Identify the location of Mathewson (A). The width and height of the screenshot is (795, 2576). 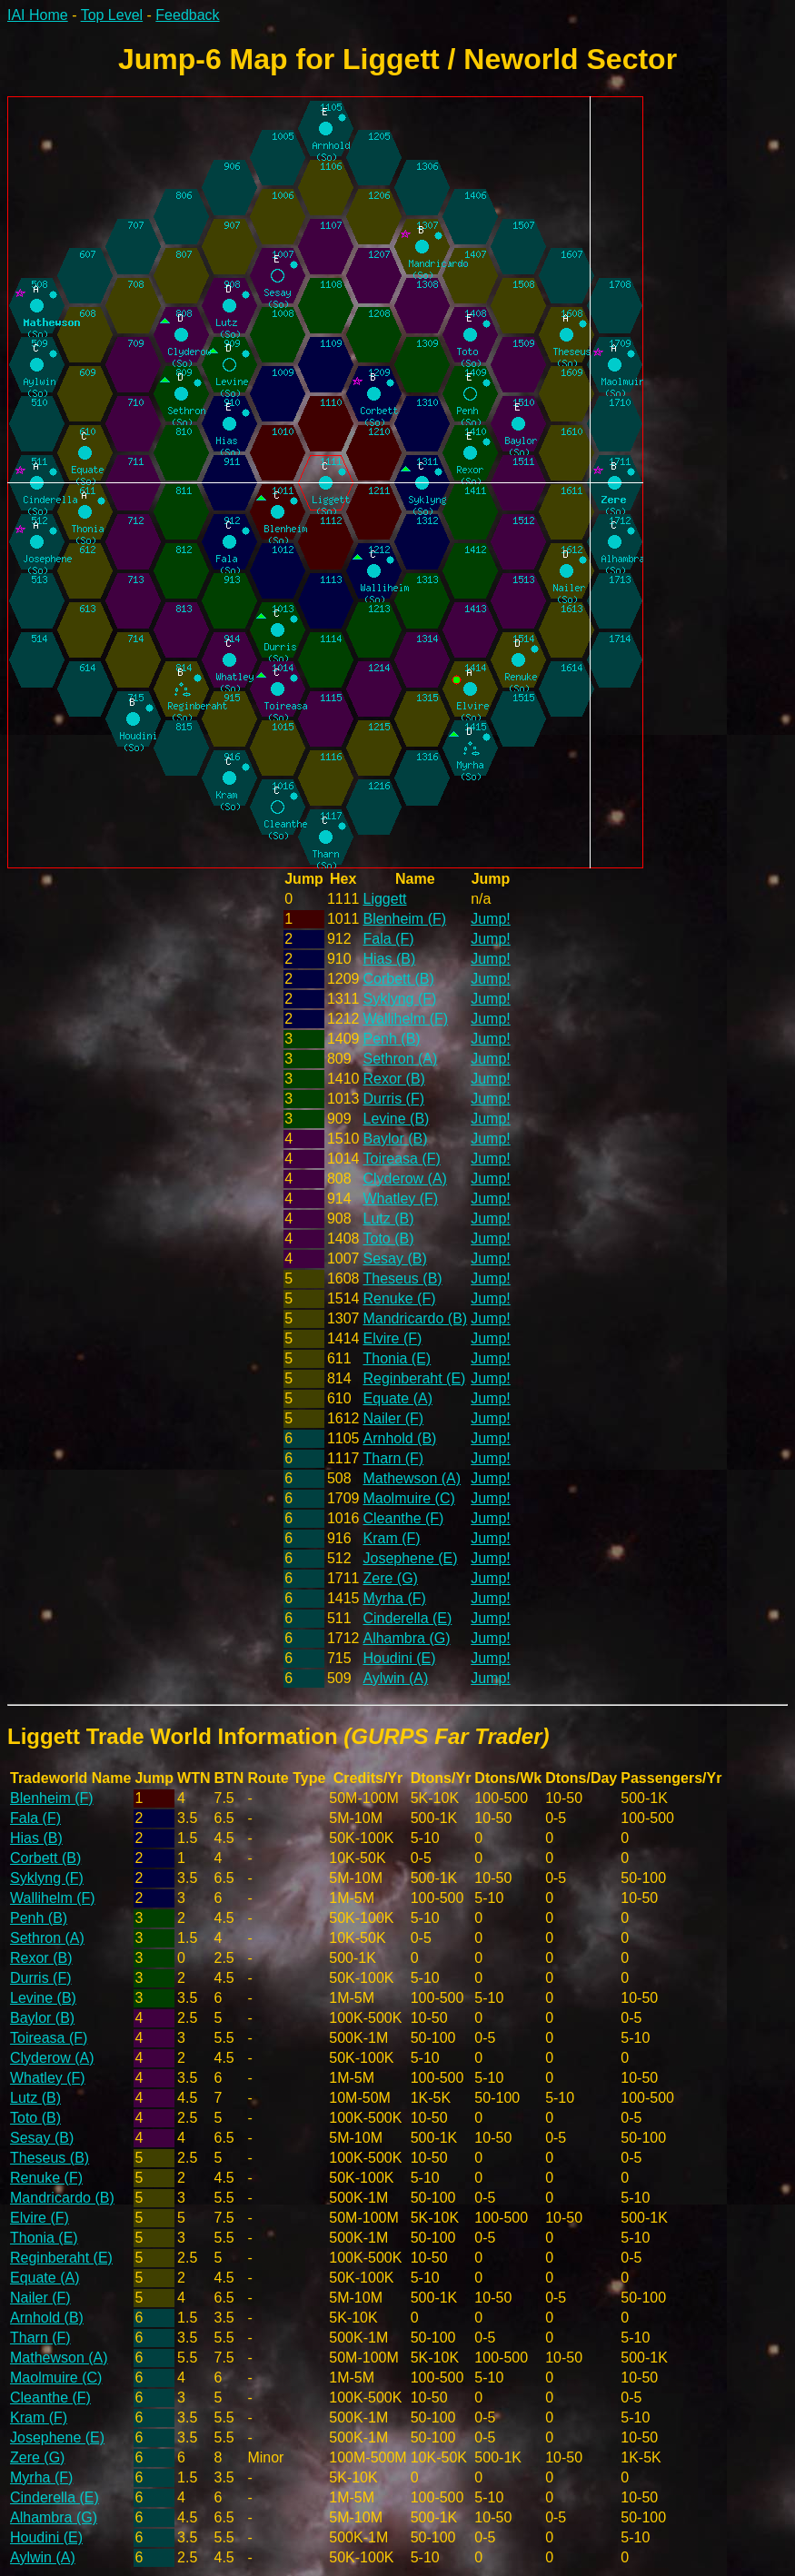
(412, 1478).